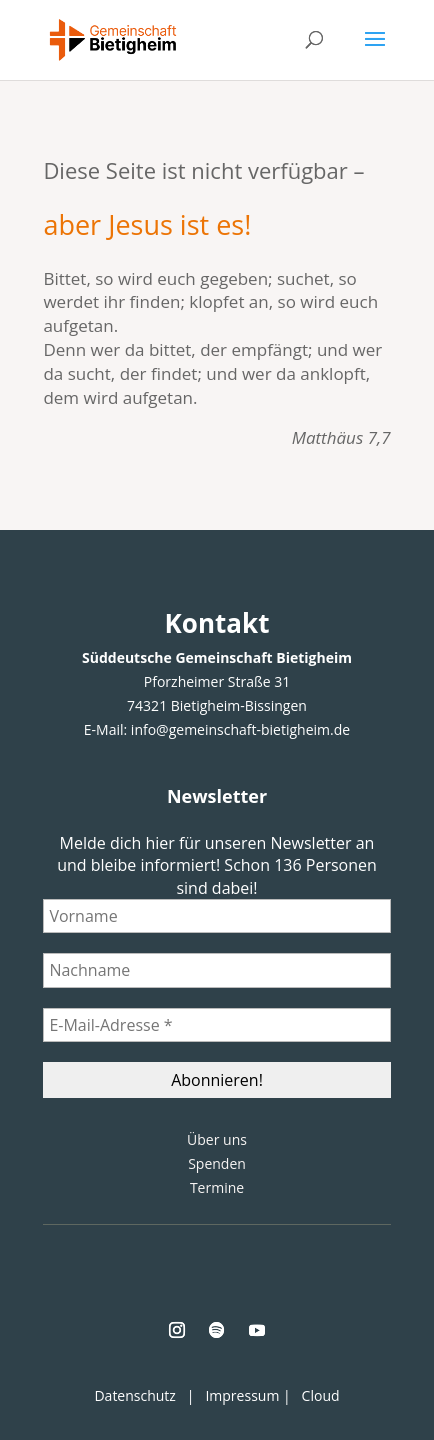  Describe the element at coordinates (242, 1395) in the screenshot. I see `Impressum` at that location.